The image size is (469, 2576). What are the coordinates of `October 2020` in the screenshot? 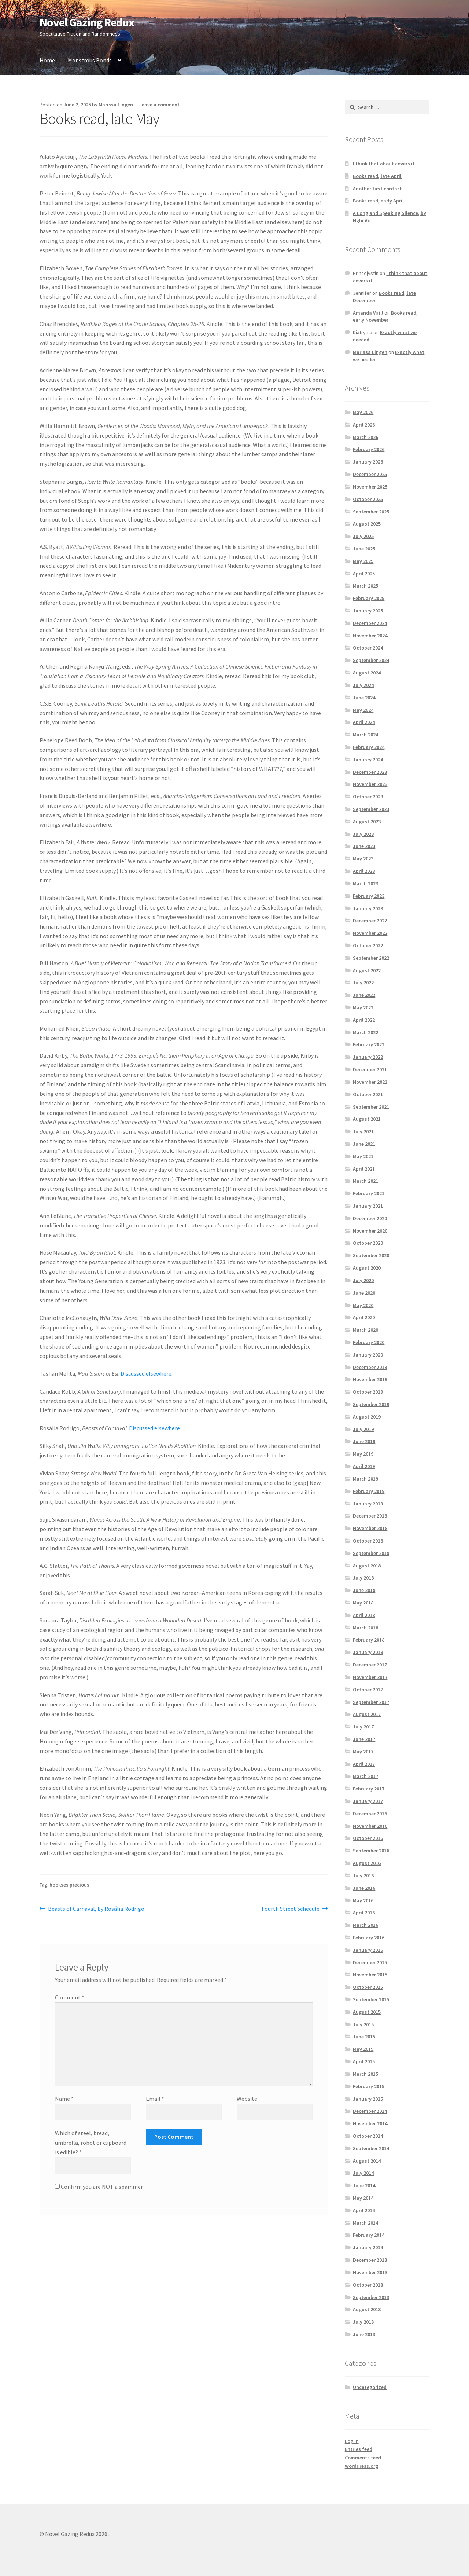 It's located at (368, 1243).